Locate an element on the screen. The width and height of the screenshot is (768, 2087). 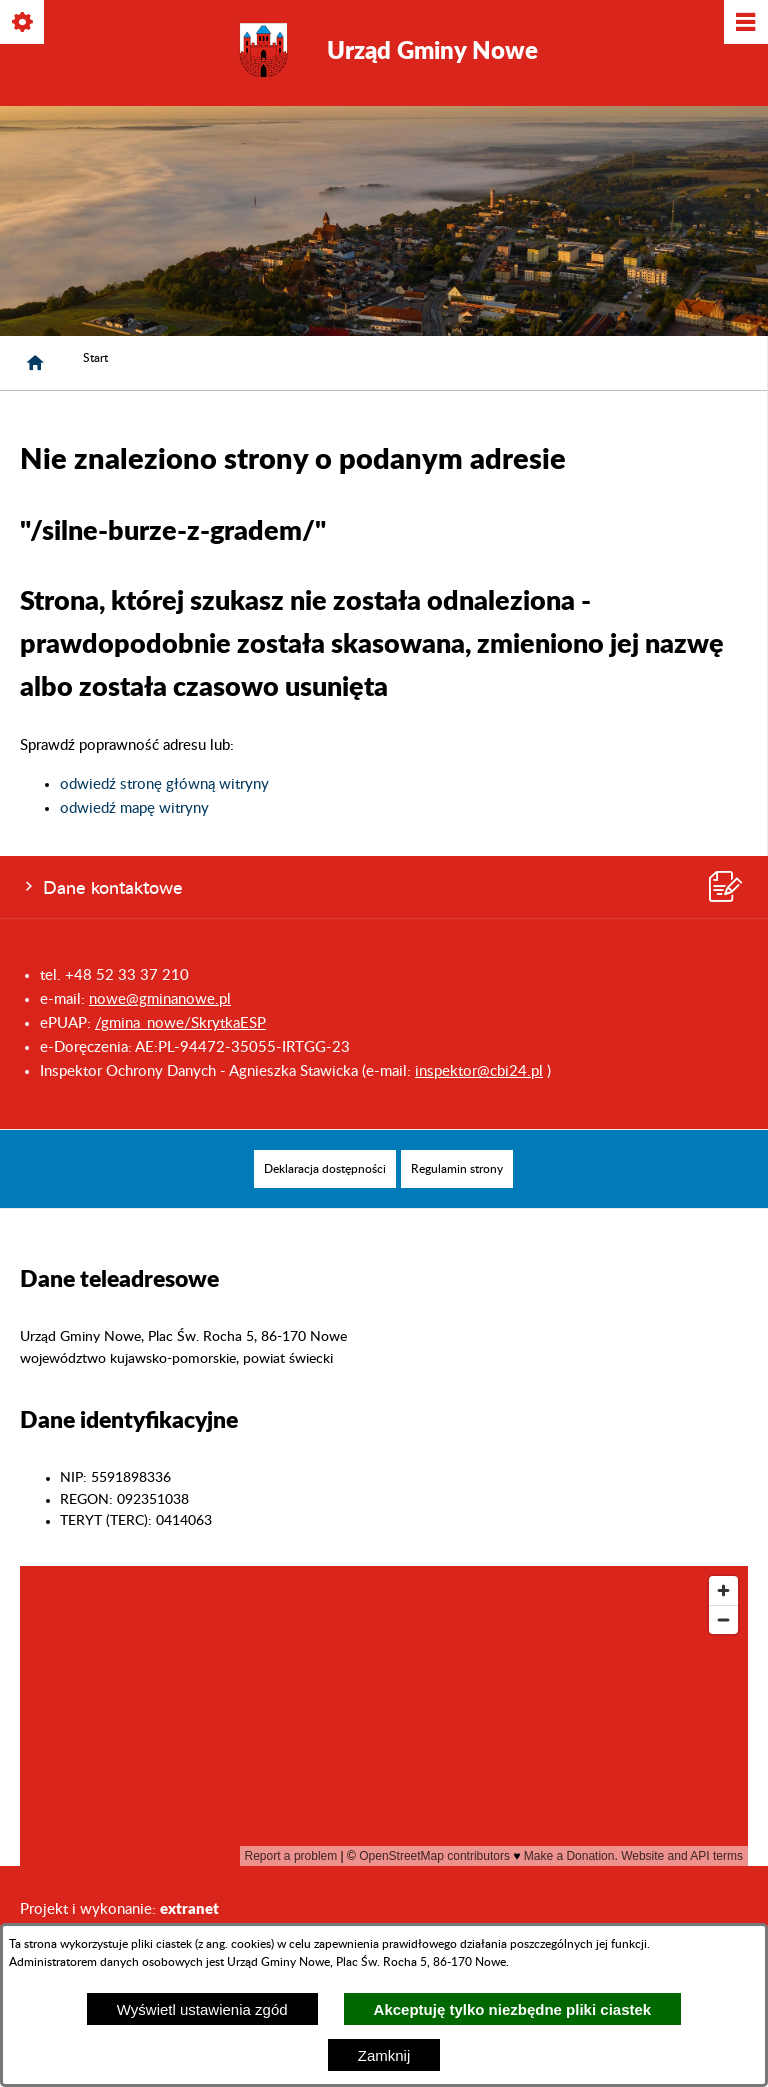
inspektor@cbi24.pl is located at coordinates (479, 1071).